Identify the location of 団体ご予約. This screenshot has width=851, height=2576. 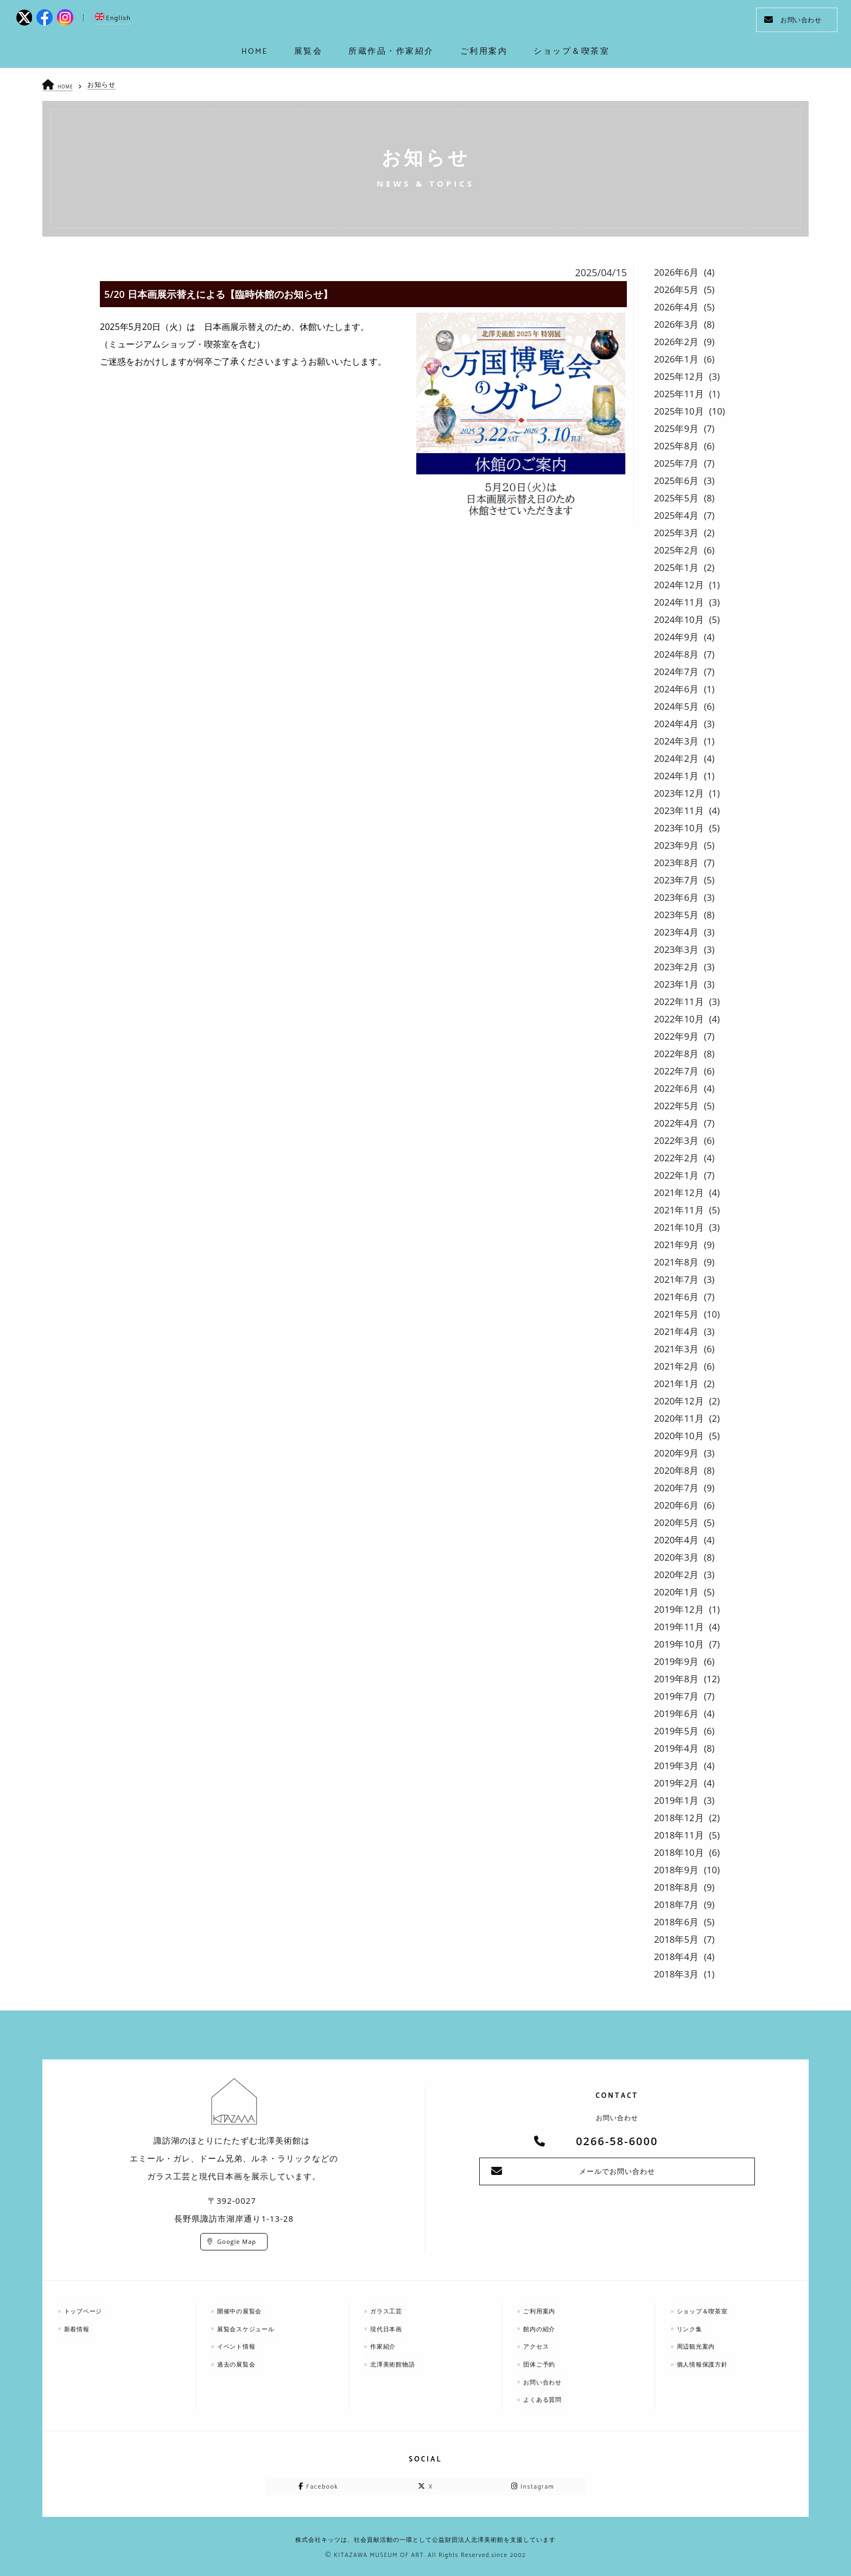
(543, 2362).